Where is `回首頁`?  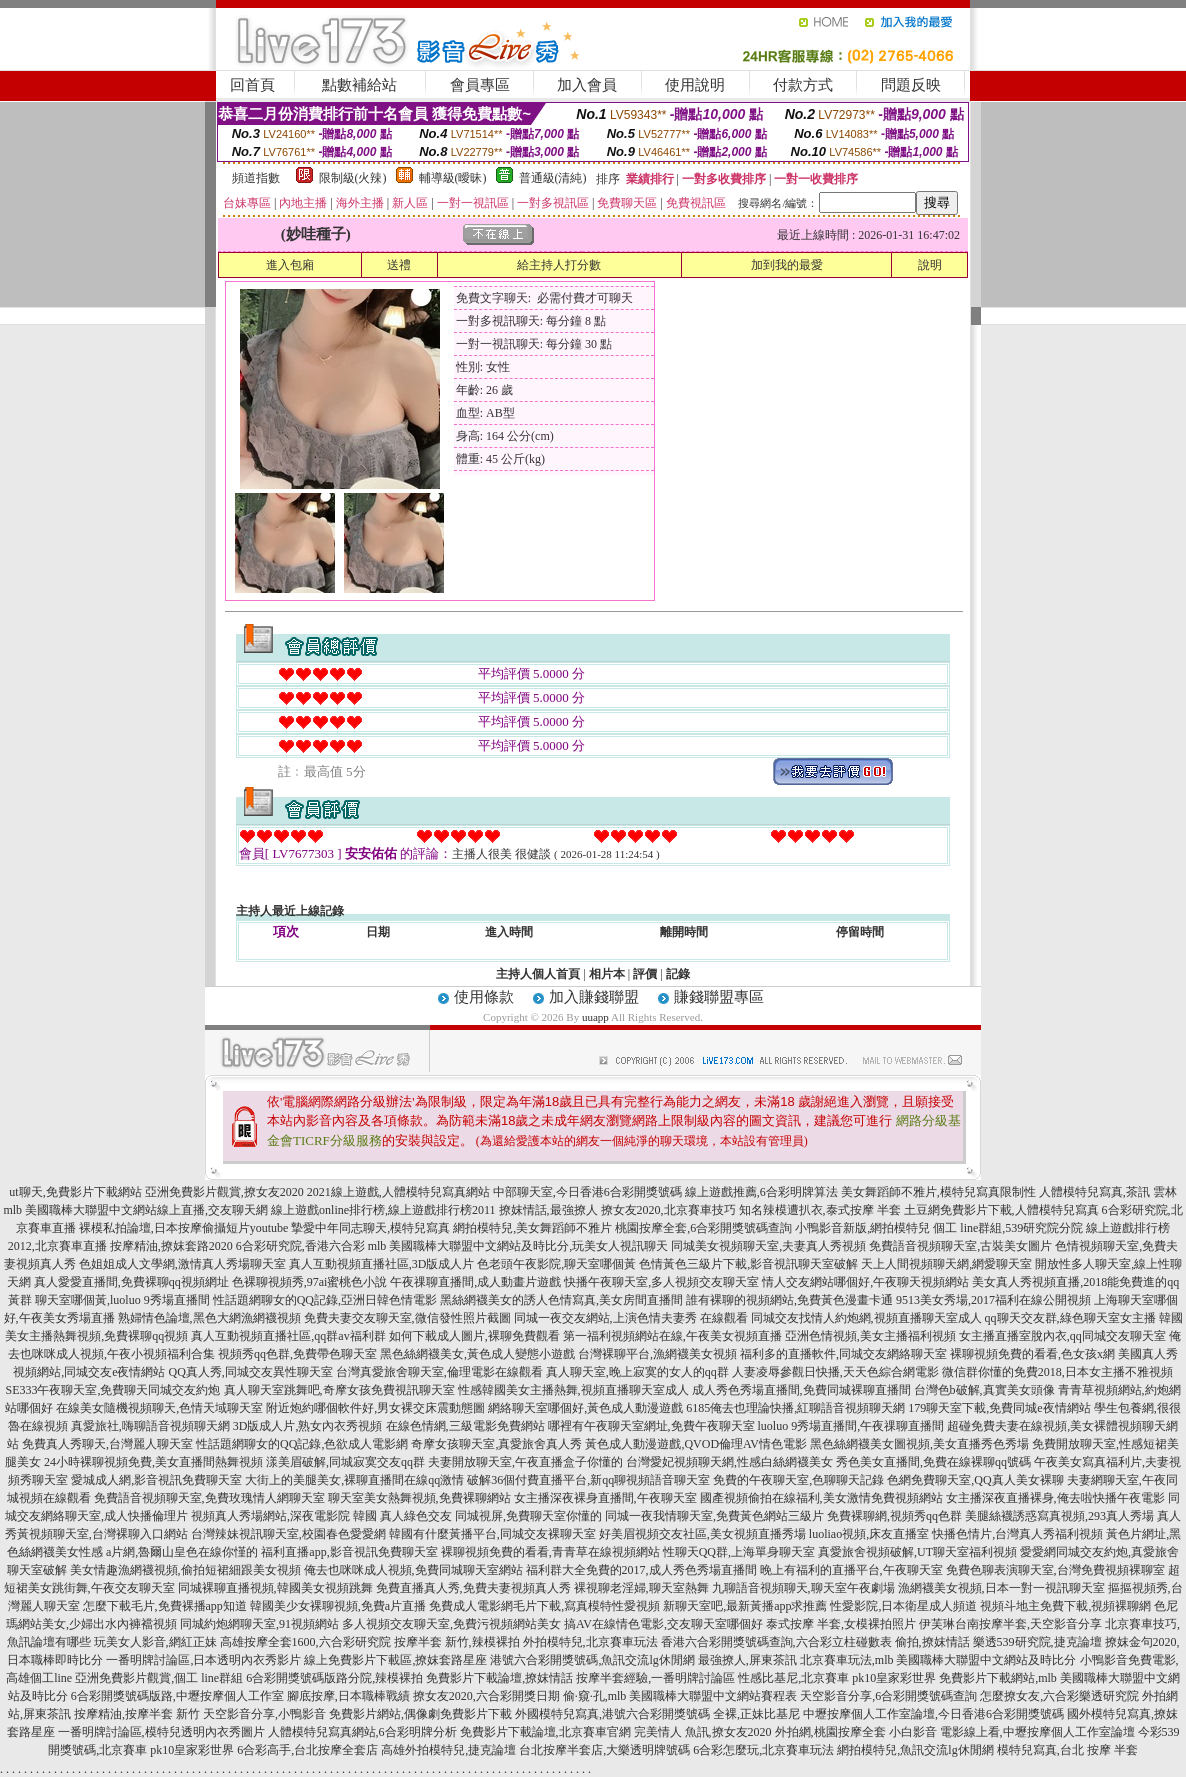
回首頁 is located at coordinates (252, 85).